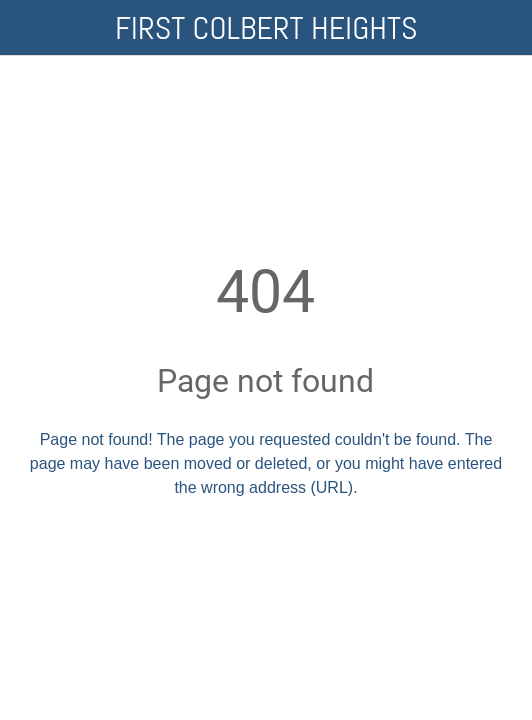  I want to click on [Close], so click(28, 28).